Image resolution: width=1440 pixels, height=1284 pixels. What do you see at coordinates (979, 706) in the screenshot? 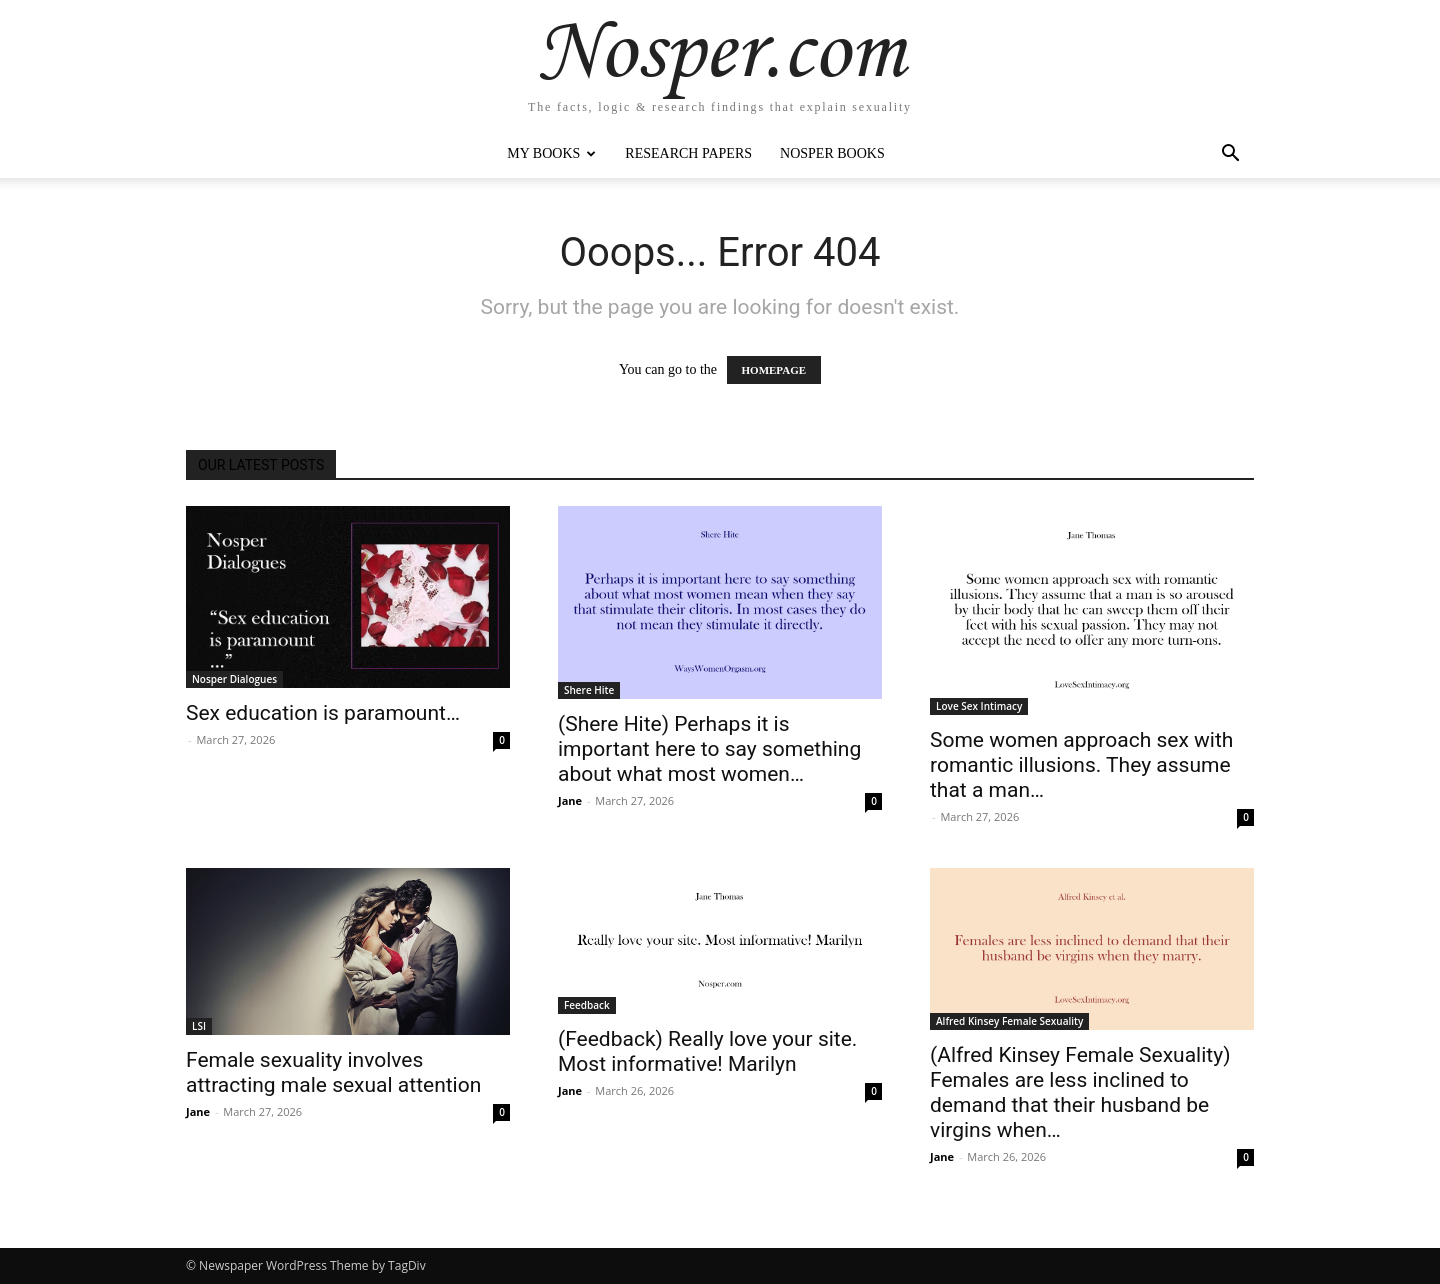
I see `Love Sex Intimacy` at bounding box center [979, 706].